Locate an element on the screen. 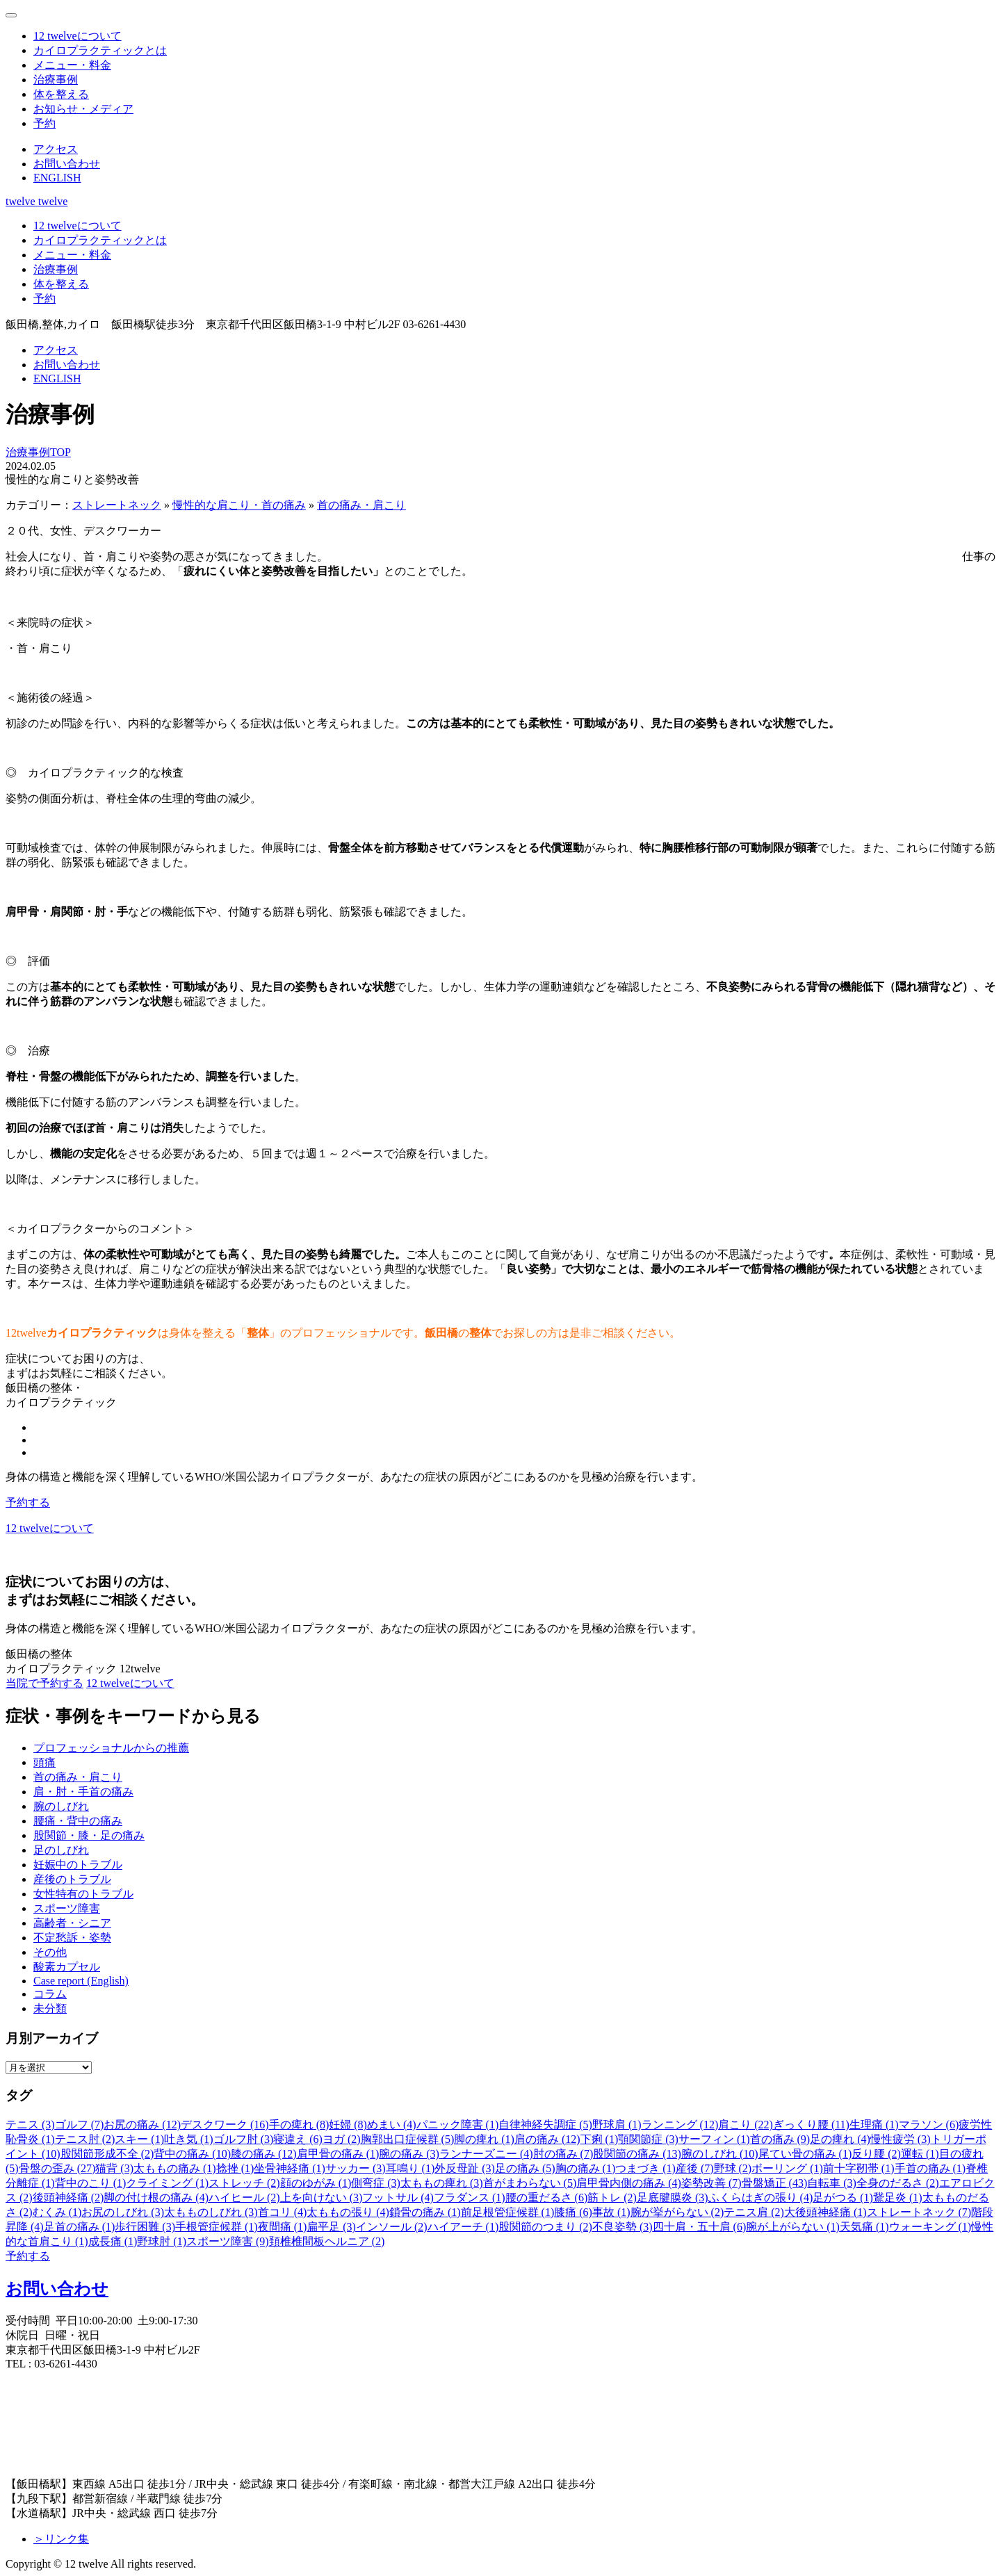  首コリ (4) is located at coordinates (282, 2212).